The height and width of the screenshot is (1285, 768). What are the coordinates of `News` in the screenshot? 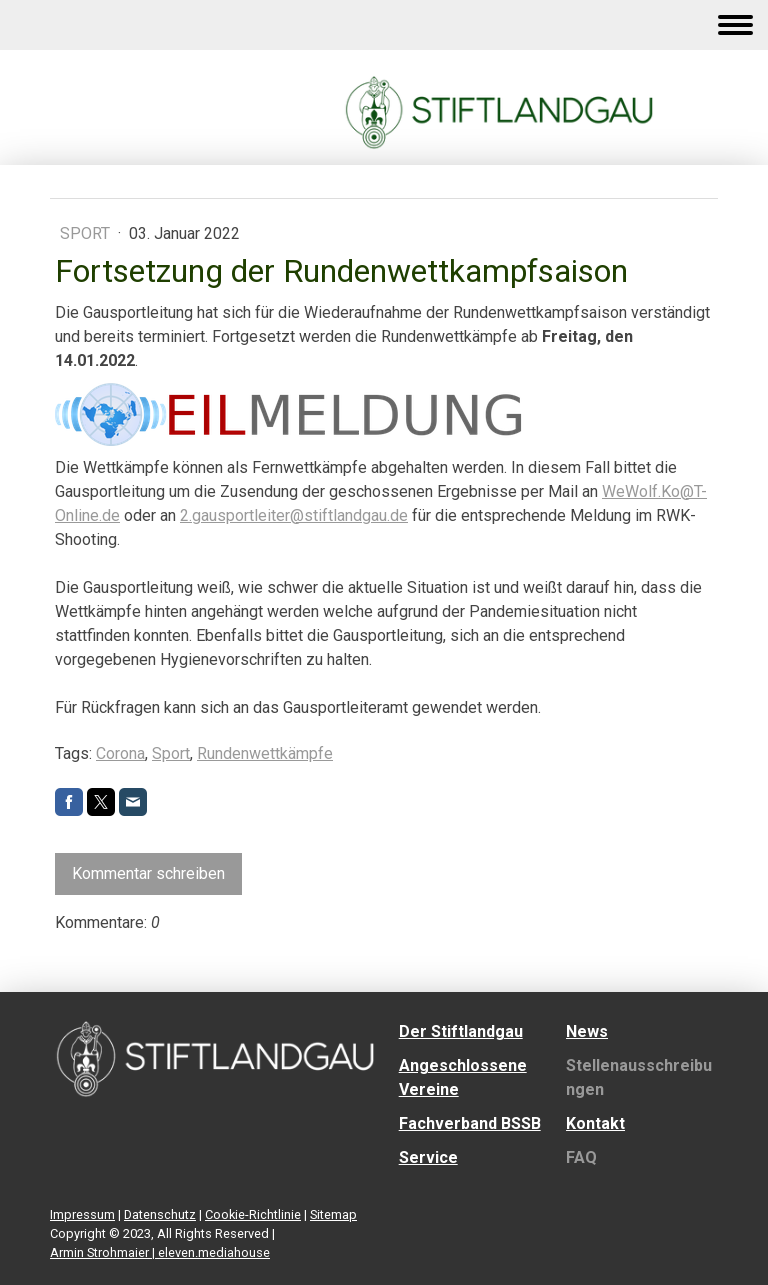 It's located at (587, 1031).